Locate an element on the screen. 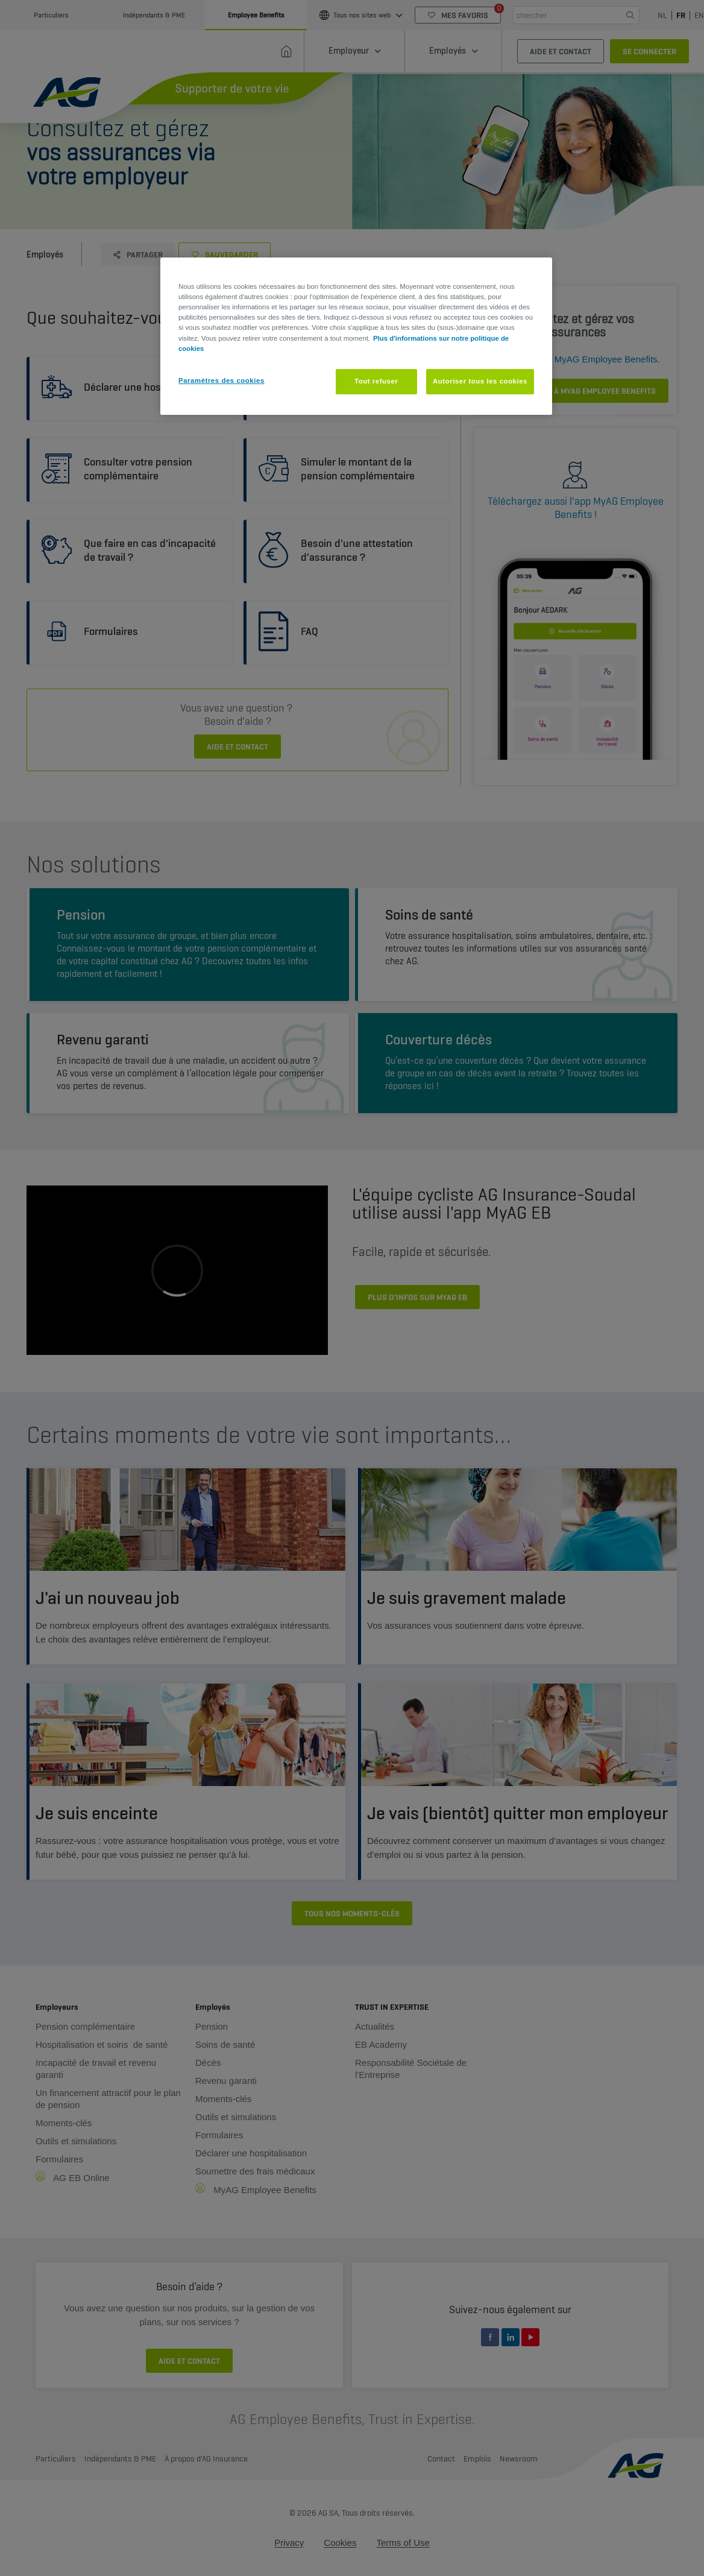  Autoriser tous les cookies is located at coordinates (480, 381).